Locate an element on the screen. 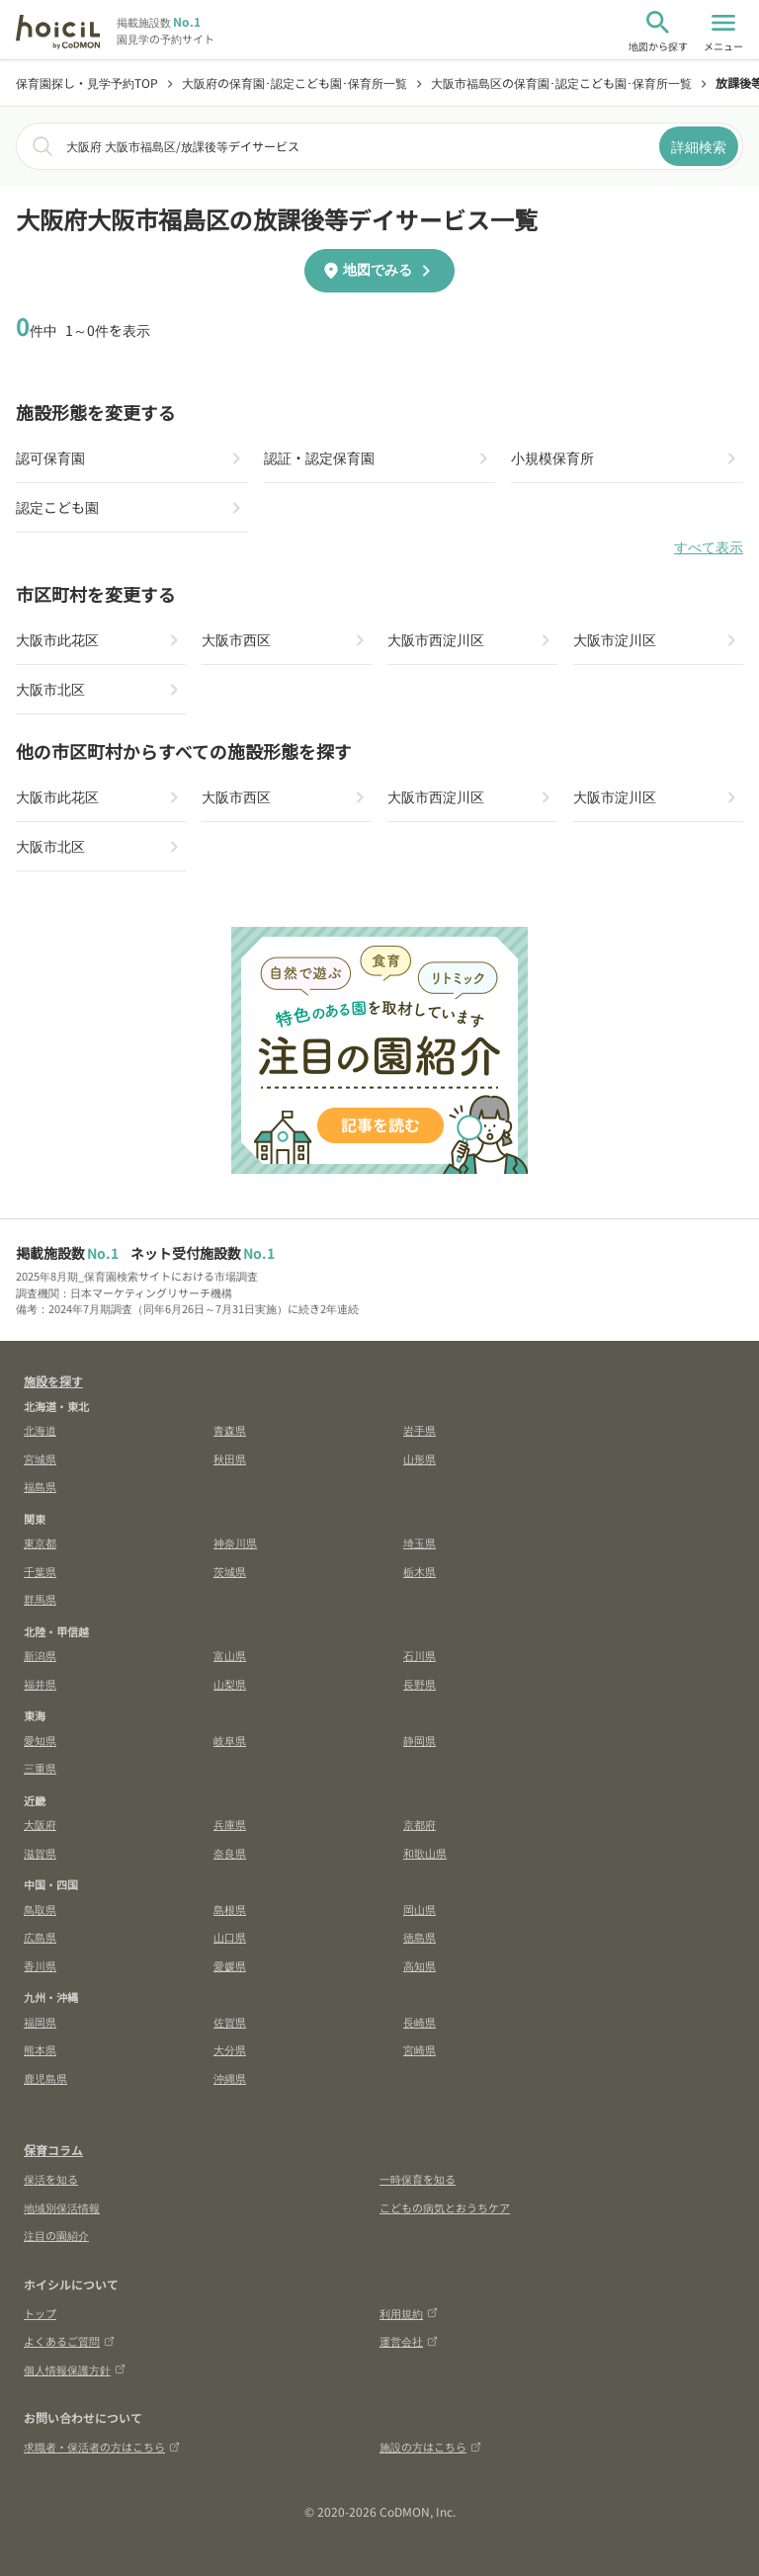 The image size is (759, 2576). 島根県 is located at coordinates (229, 1909).